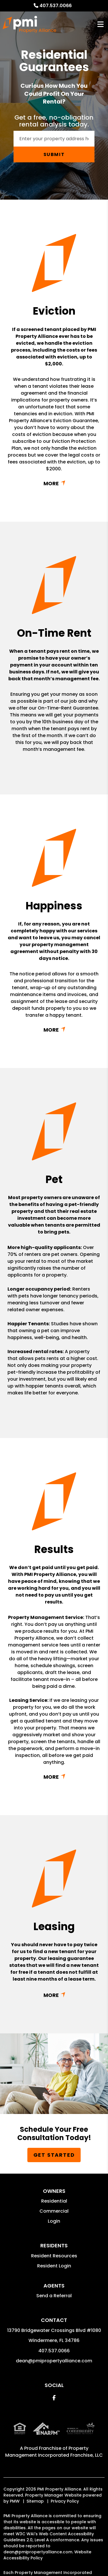 This screenshot has width=108, height=2576. What do you see at coordinates (54, 2211) in the screenshot?
I see `Commercial` at bounding box center [54, 2211].